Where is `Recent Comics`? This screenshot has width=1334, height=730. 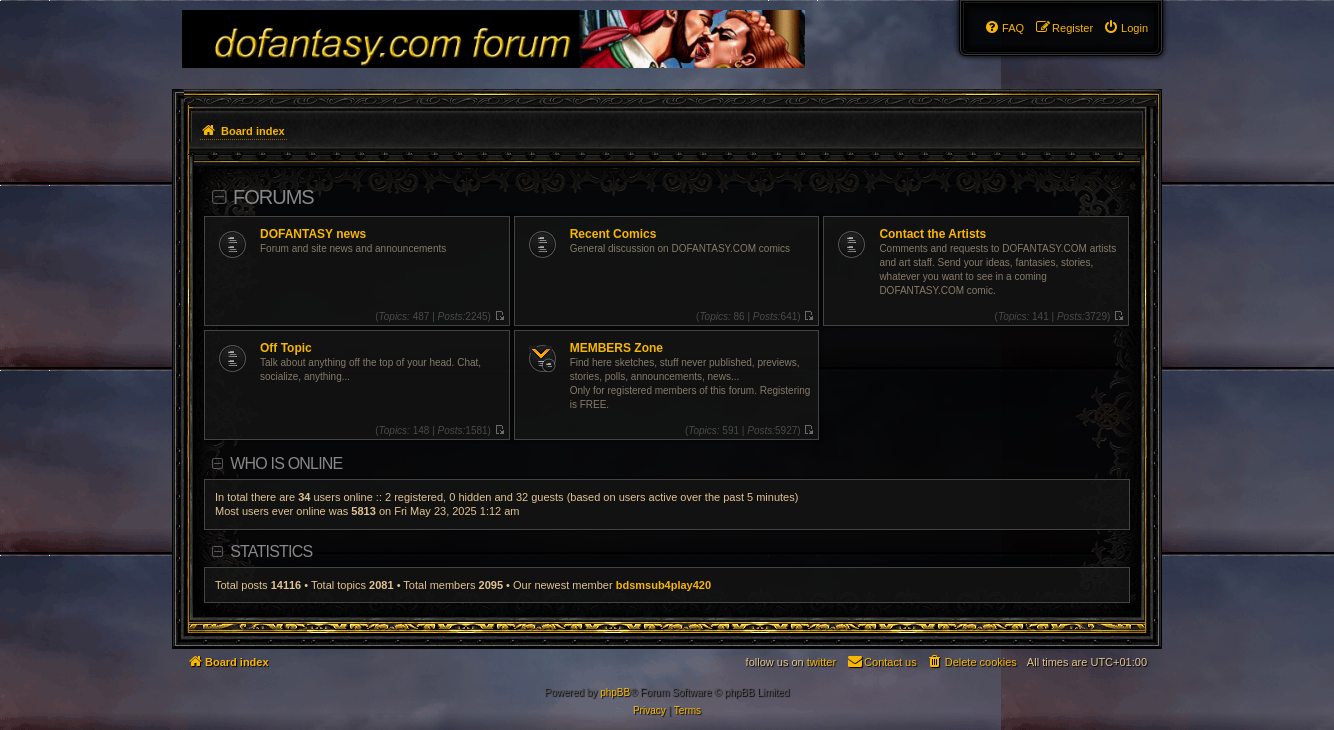 Recent Comics is located at coordinates (613, 234).